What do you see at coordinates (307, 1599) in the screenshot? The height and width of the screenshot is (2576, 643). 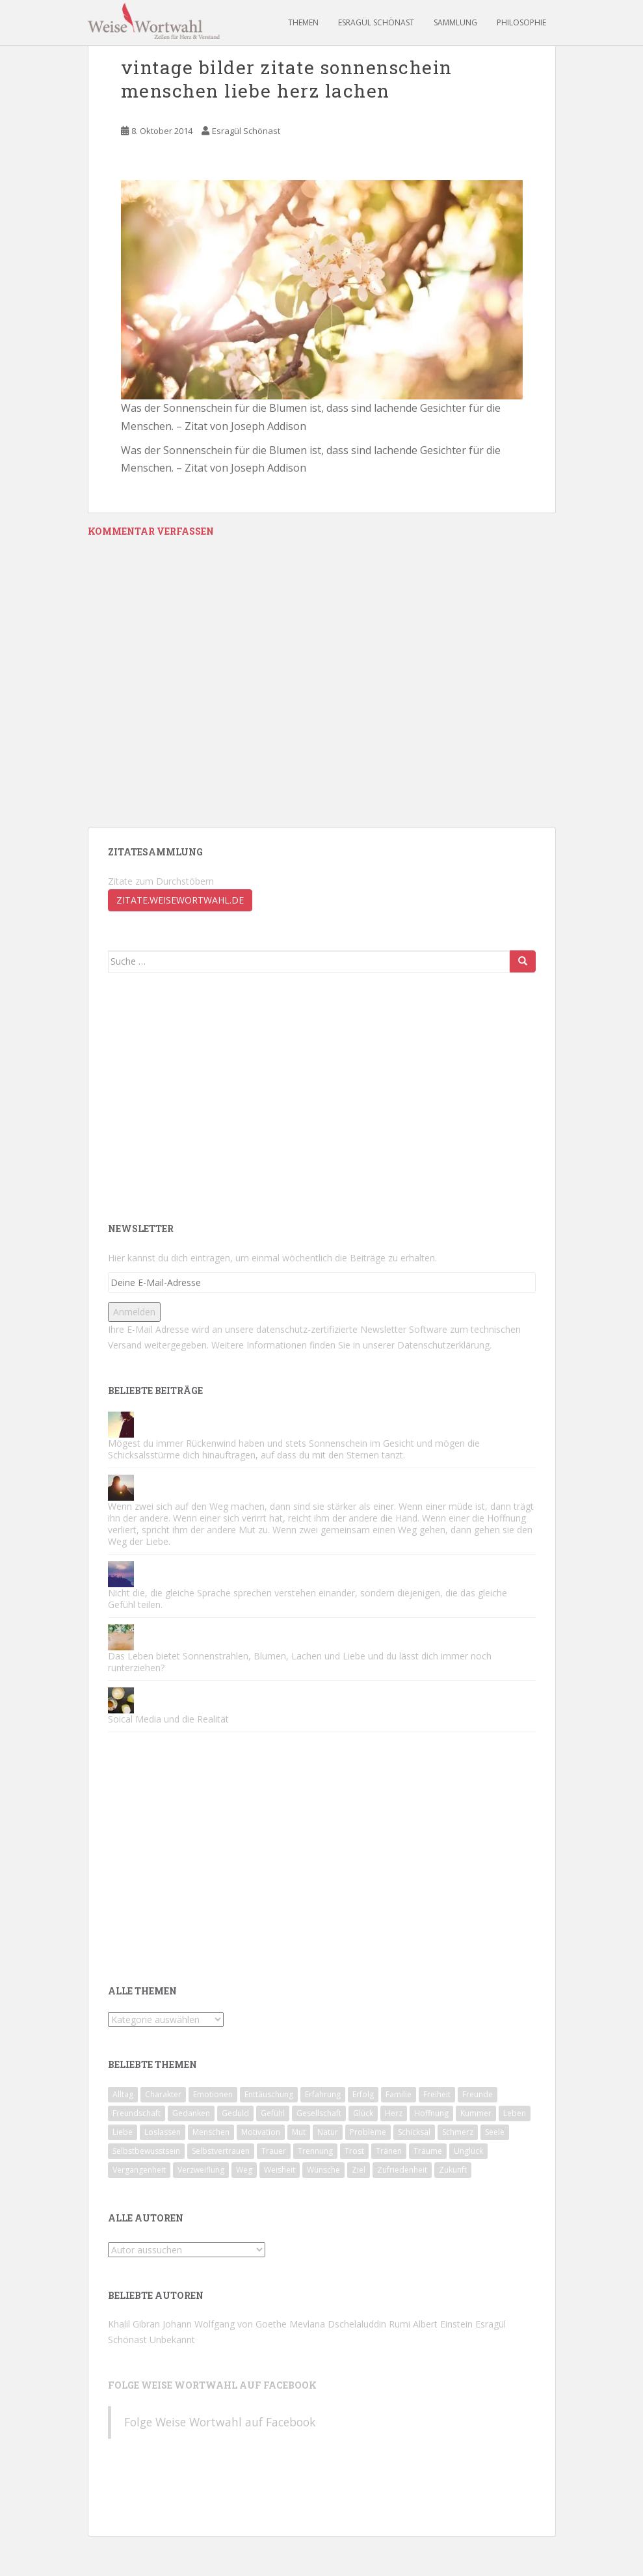 I see `Nicht die, die gleiche Sprache sprechen verstehen einander, sondern diejenigen, die das gleiche Gefühl teilen.` at bounding box center [307, 1599].